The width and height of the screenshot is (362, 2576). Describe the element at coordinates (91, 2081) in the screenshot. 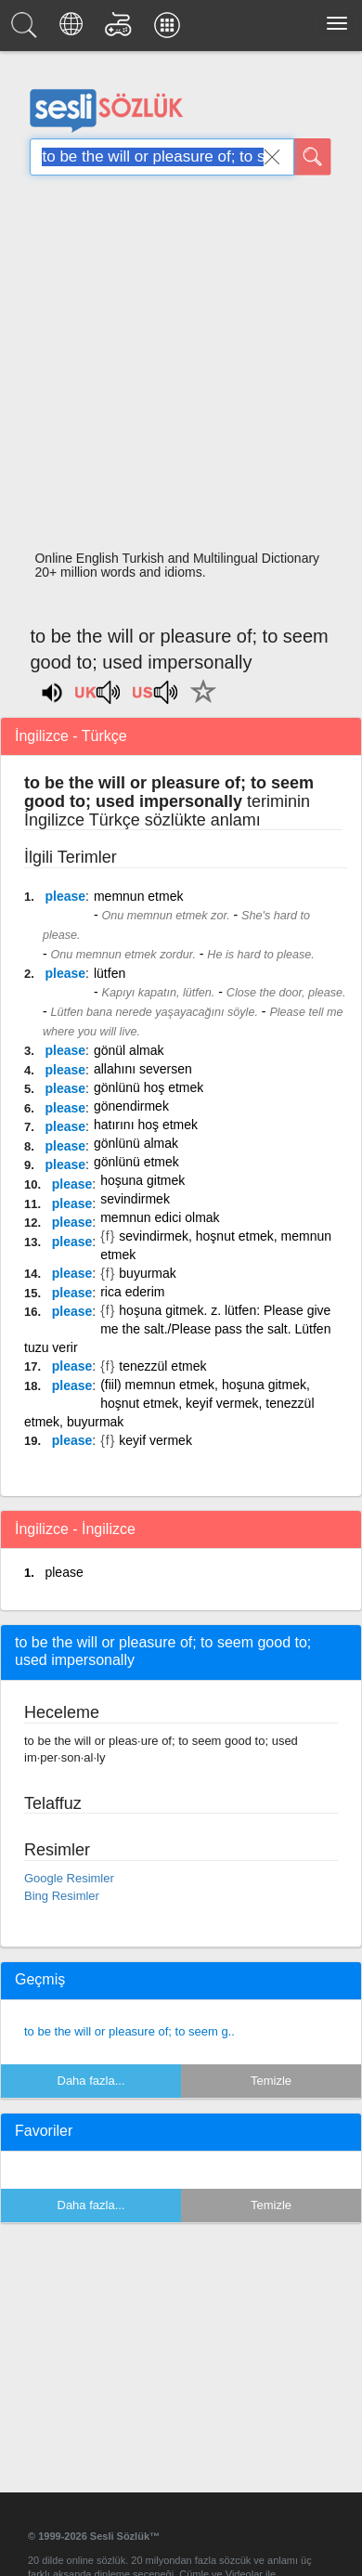

I see `Daha fazla...` at that location.